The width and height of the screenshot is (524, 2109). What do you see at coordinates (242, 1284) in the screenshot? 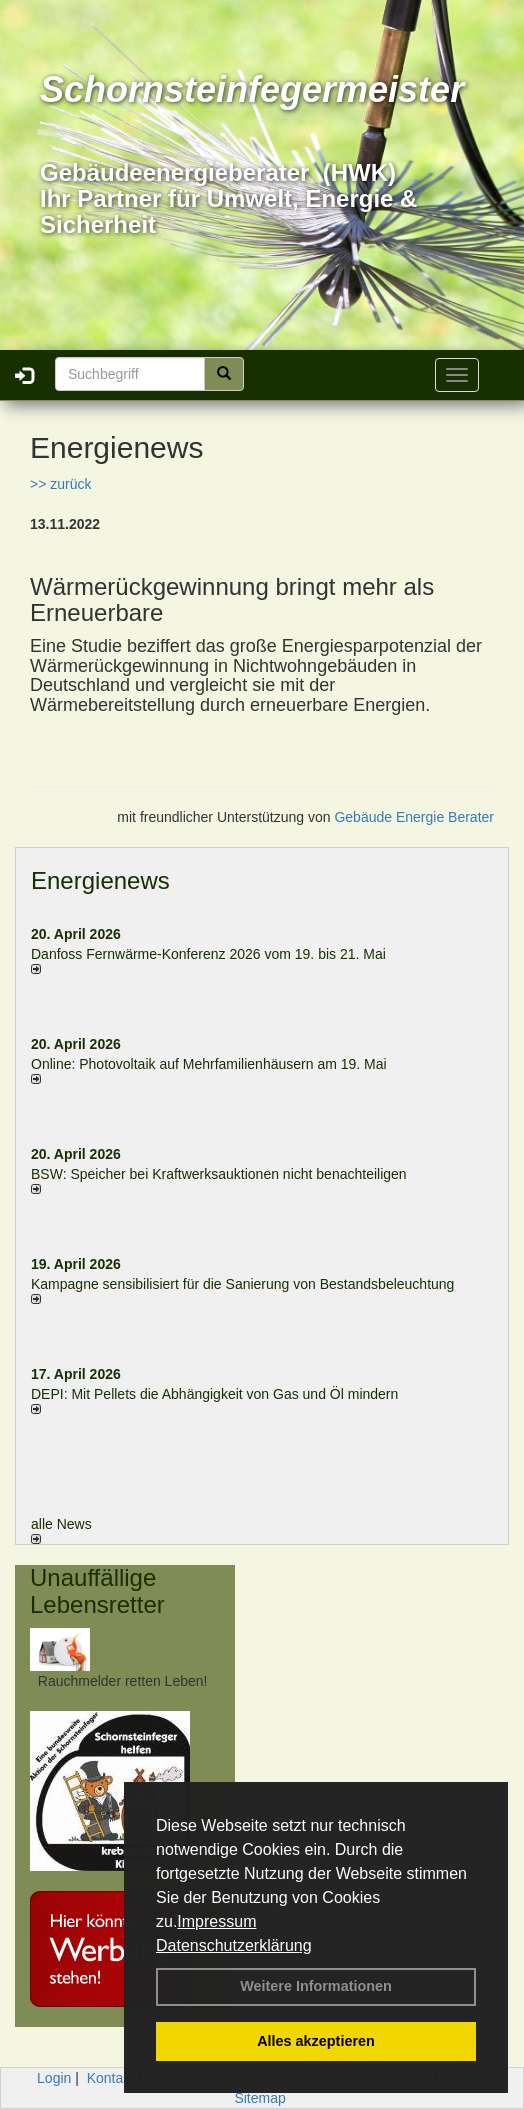
I see `Kampagne sensibilisiert für die Sanierung von Bestandsbeleuchtung` at bounding box center [242, 1284].